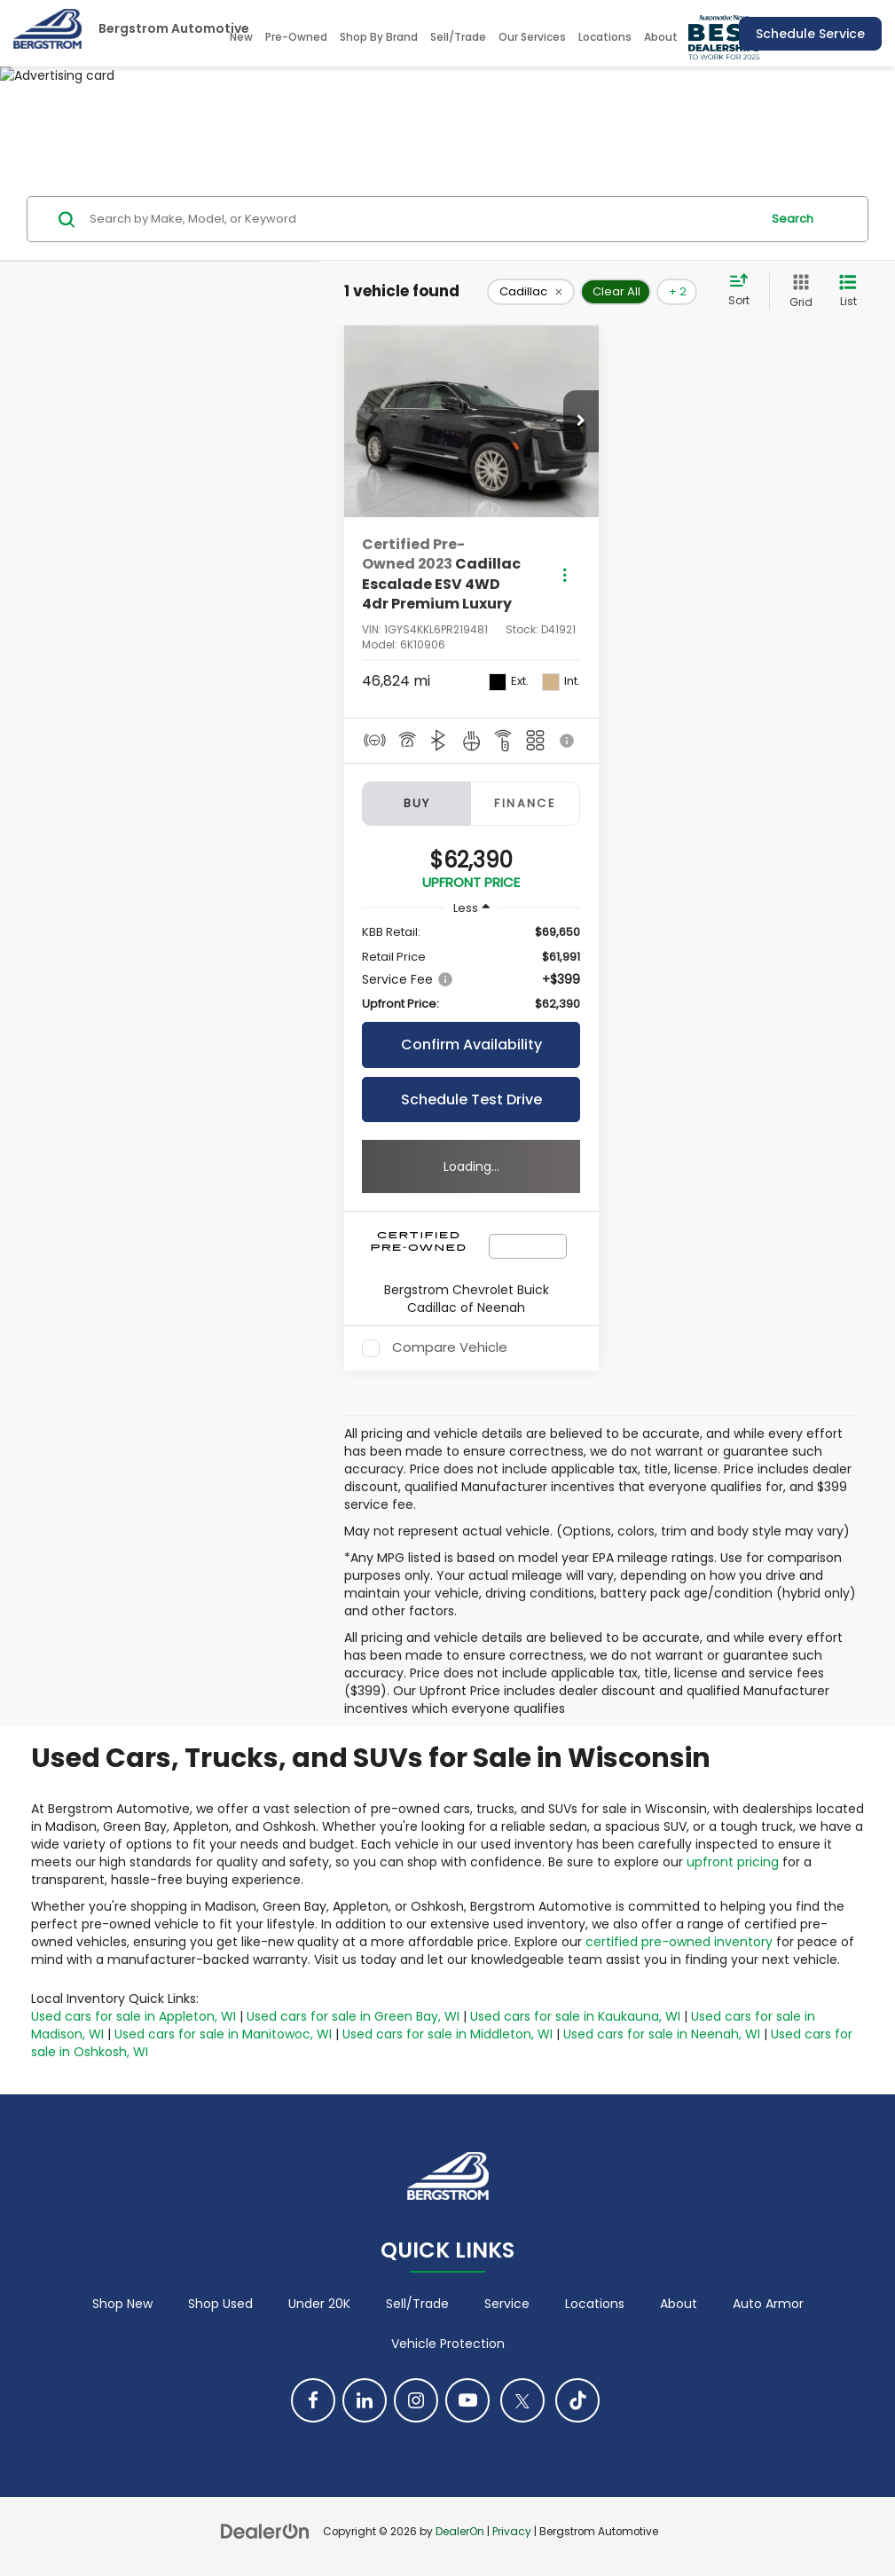 The image size is (895, 2576). I want to click on [Facebook: Click to visit our Facebook page], so click(313, 2400).